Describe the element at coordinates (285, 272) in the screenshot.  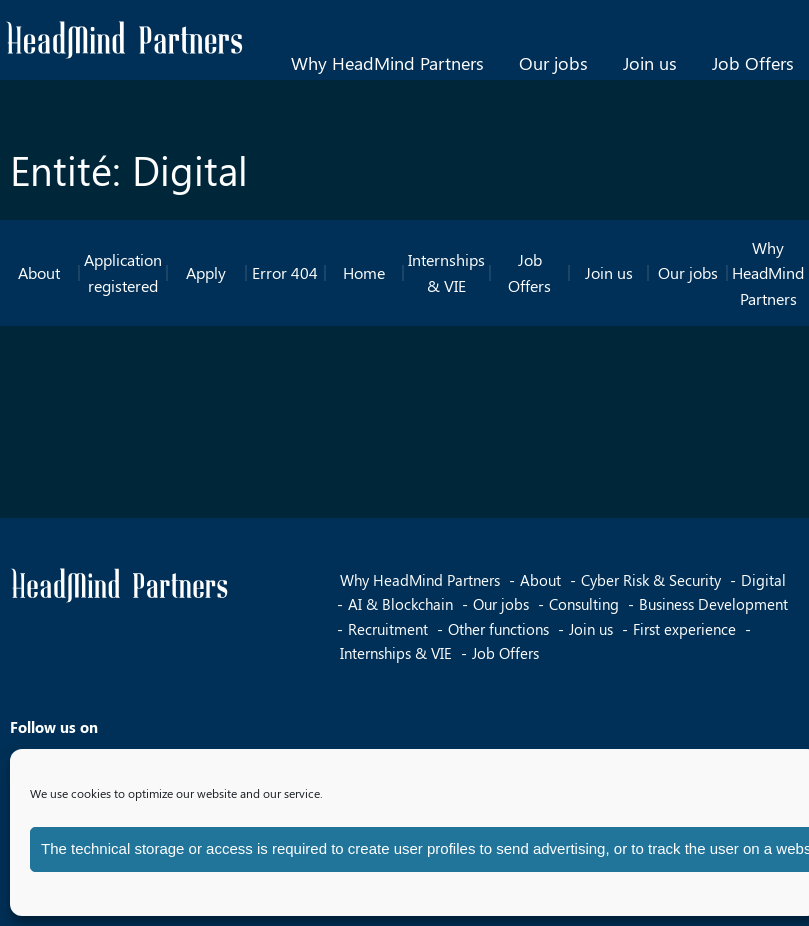
I see `Error 404` at that location.